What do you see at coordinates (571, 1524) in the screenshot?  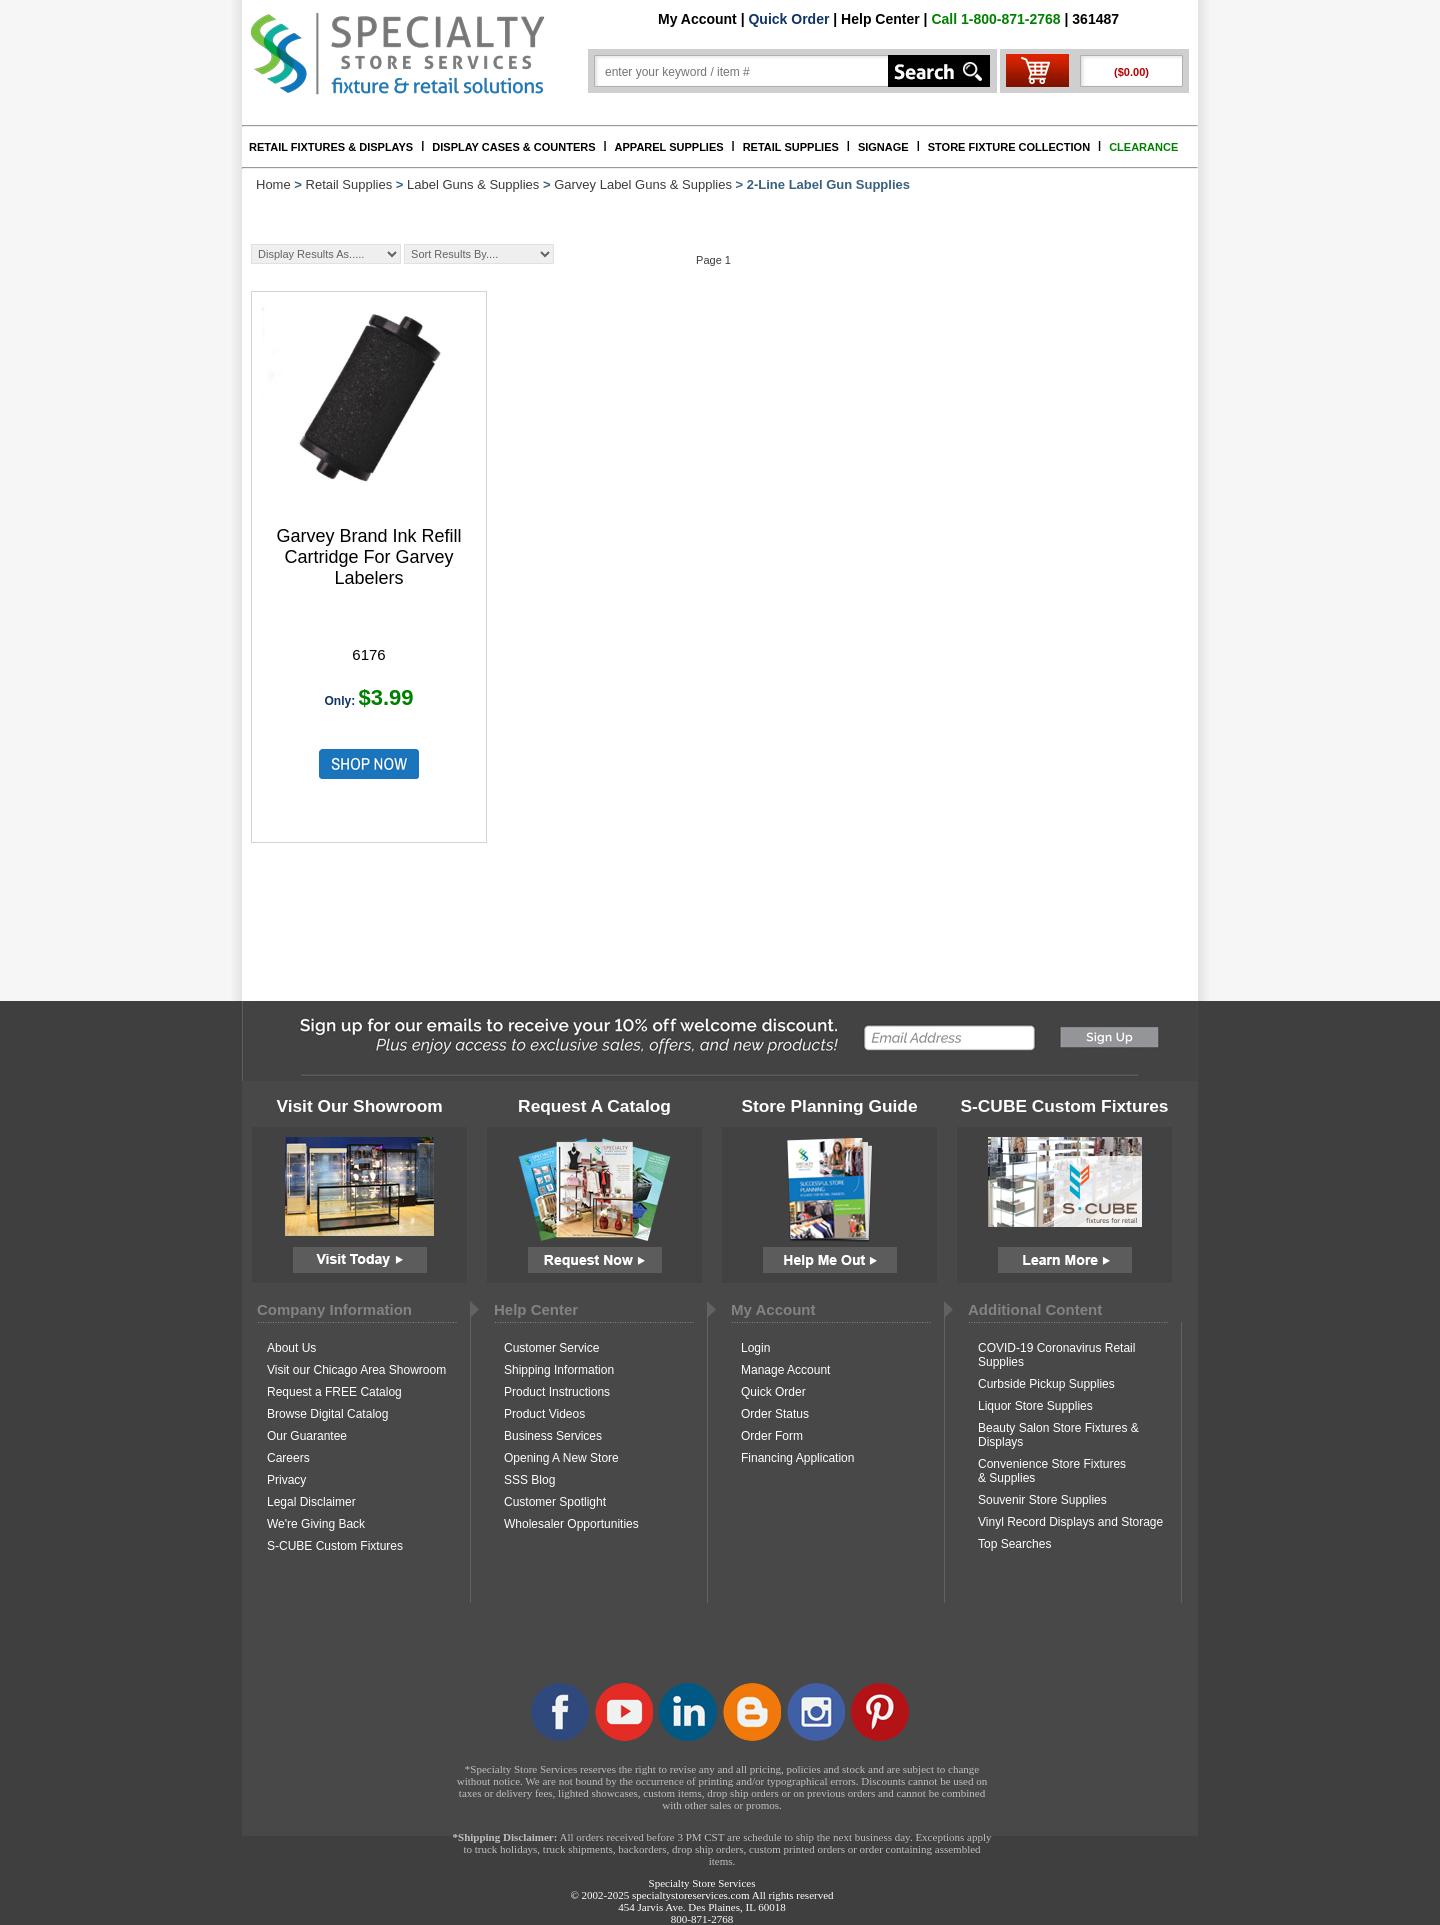 I see `Wholesaler Opportunities` at bounding box center [571, 1524].